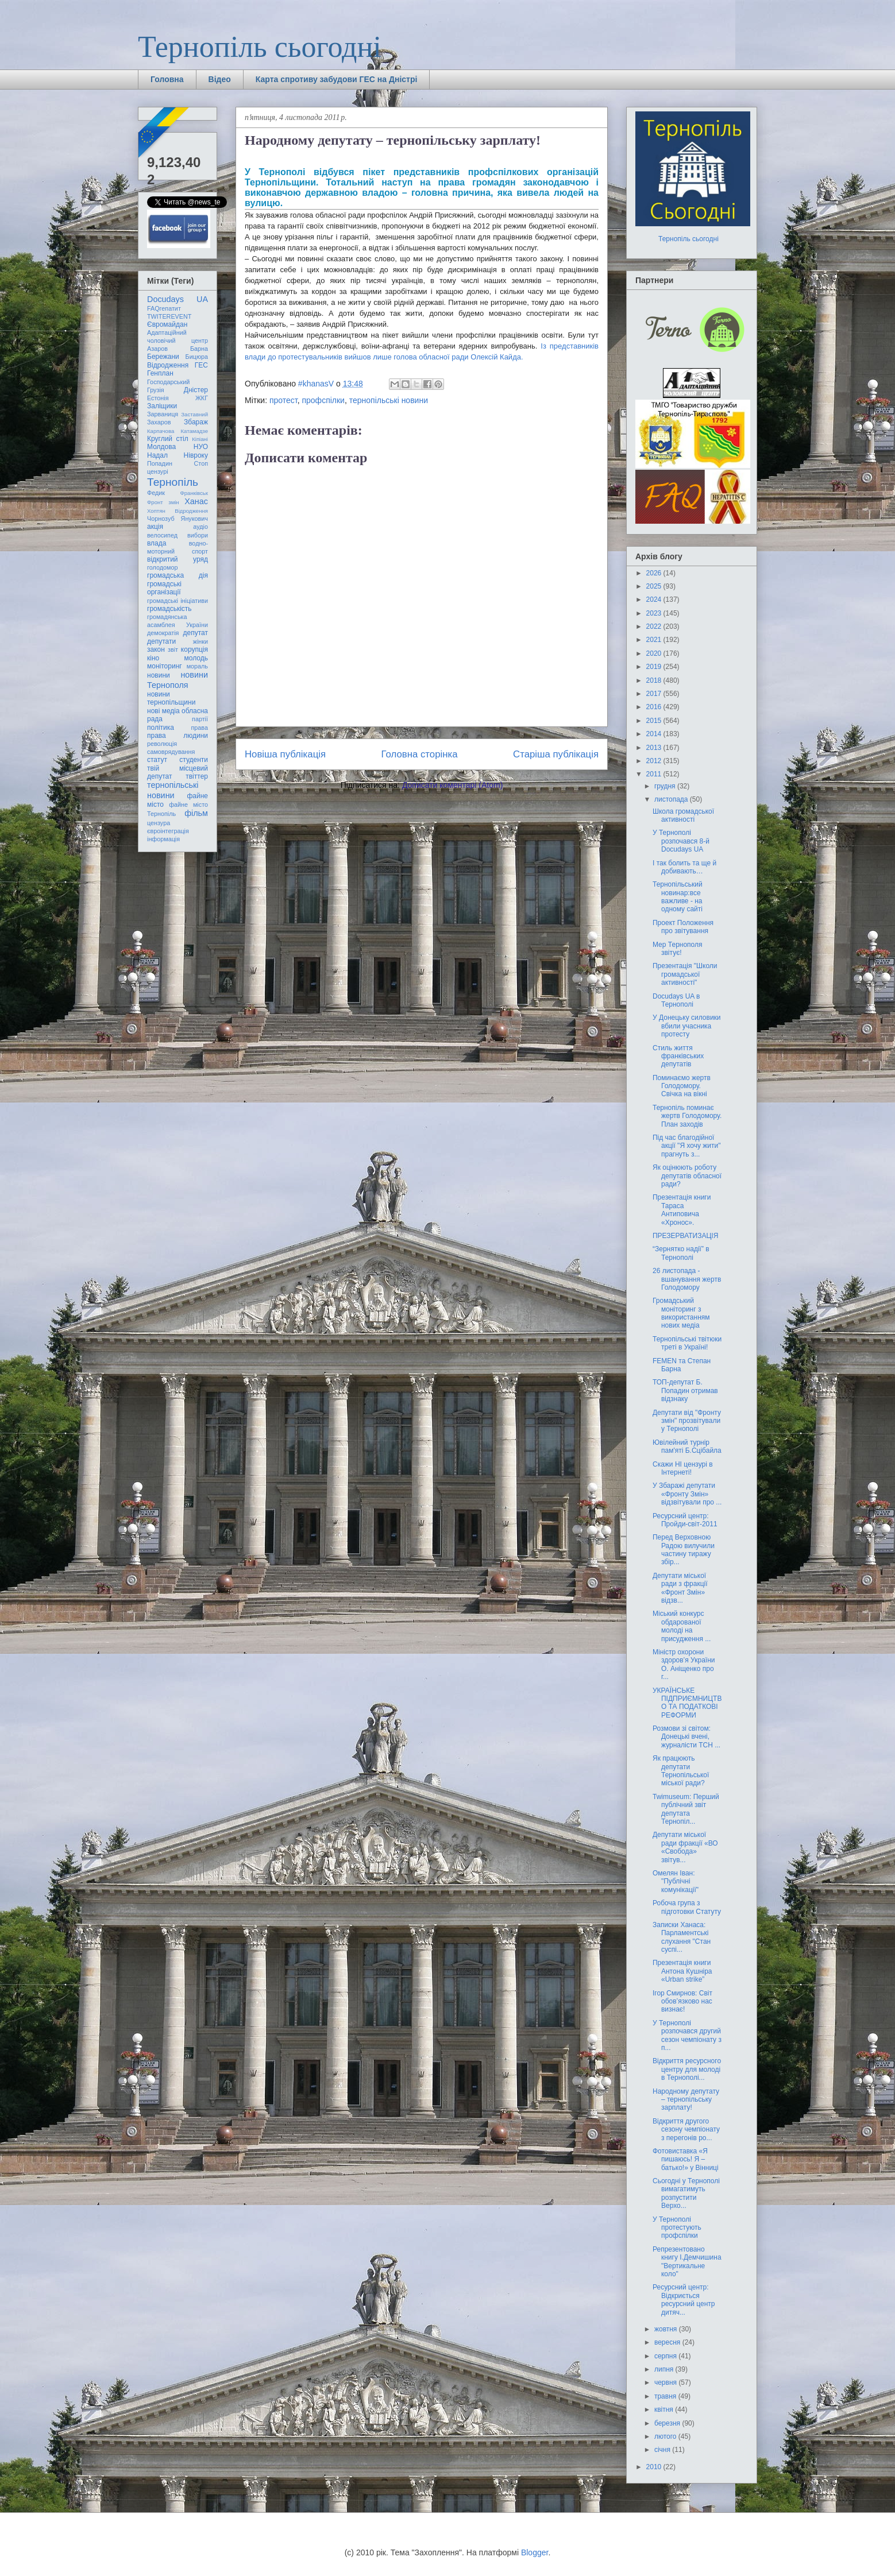 The height and width of the screenshot is (2576, 895). What do you see at coordinates (200, 641) in the screenshot?
I see `жінки` at bounding box center [200, 641].